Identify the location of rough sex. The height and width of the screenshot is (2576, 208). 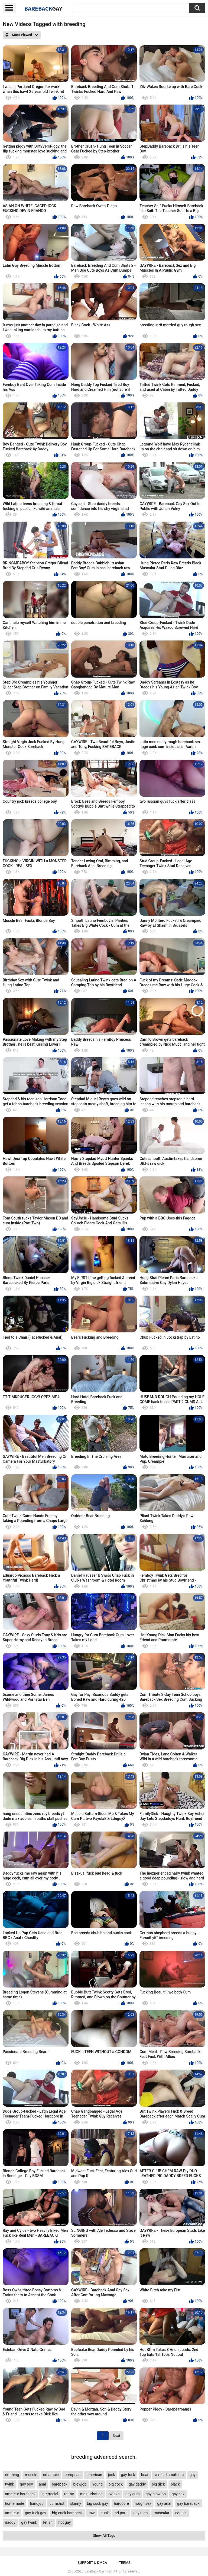
(143, 2503).